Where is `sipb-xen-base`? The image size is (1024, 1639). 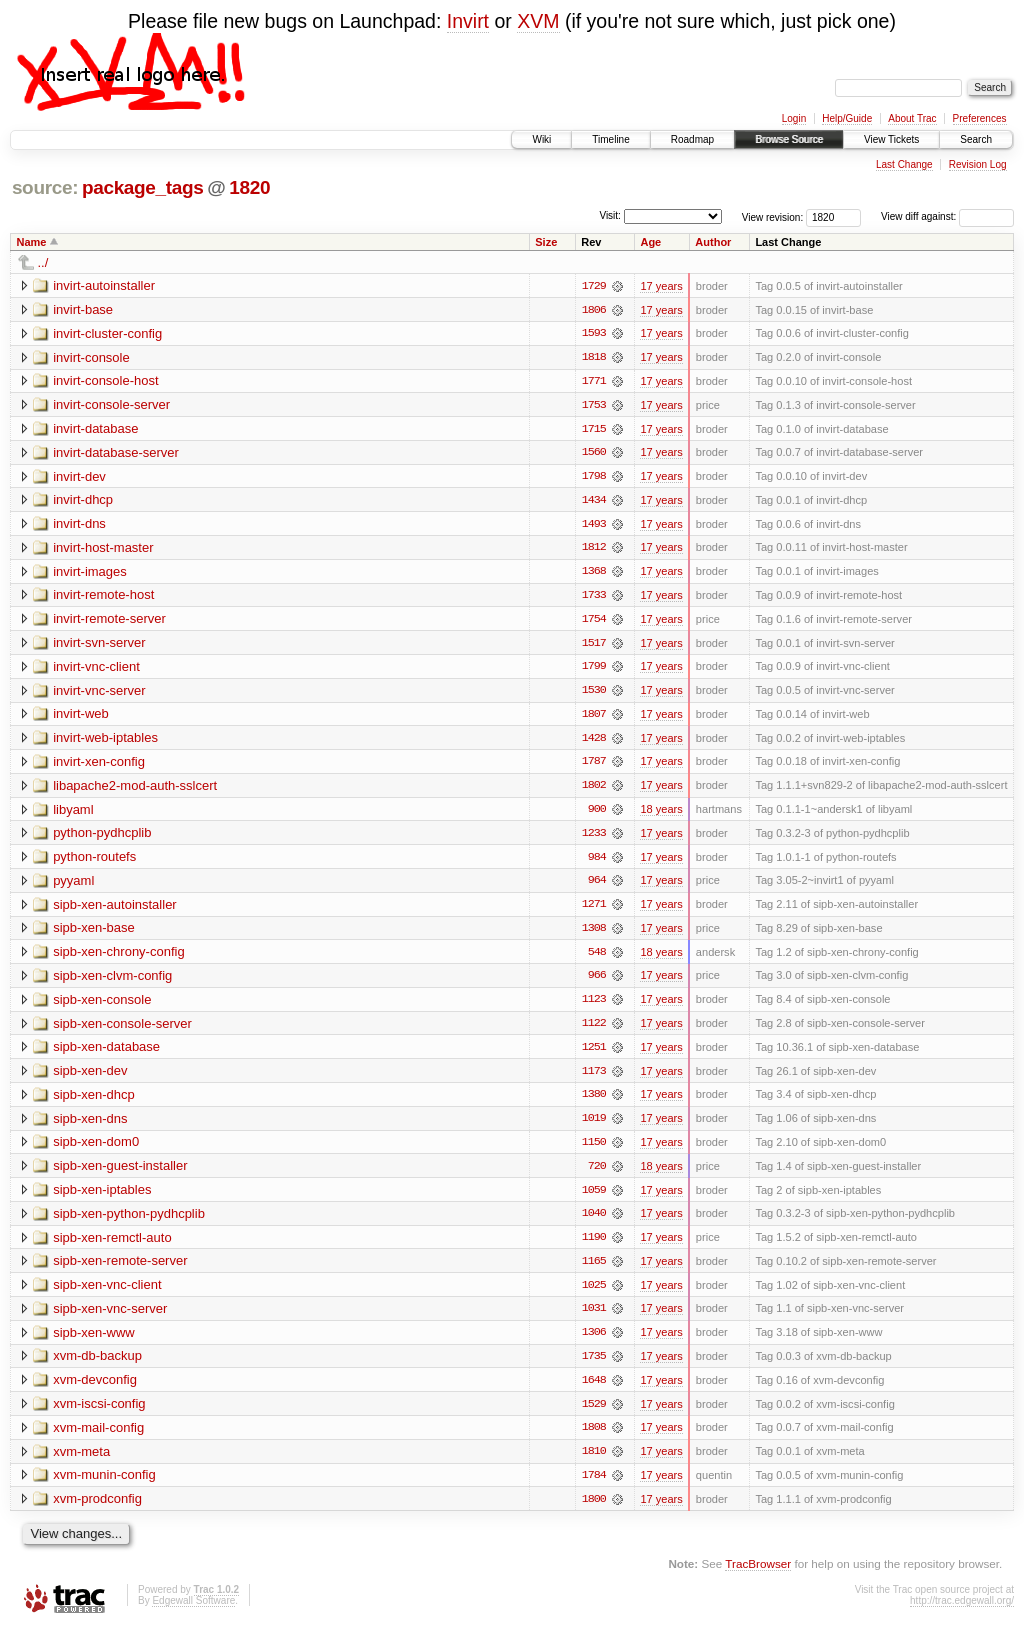
sipb-xen-base is located at coordinates (94, 933).